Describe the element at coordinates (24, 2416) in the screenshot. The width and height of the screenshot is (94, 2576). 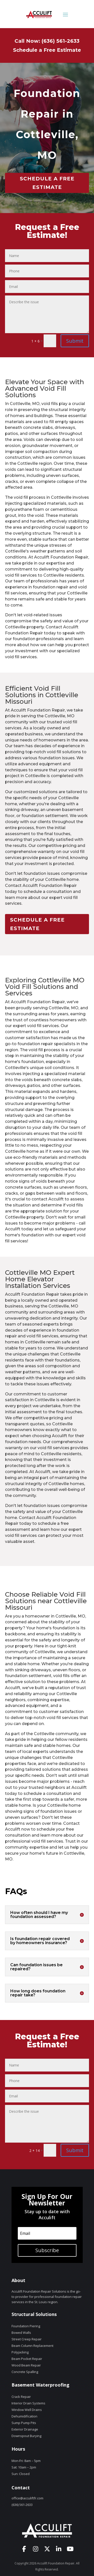
I see `Dehumidification` at that location.